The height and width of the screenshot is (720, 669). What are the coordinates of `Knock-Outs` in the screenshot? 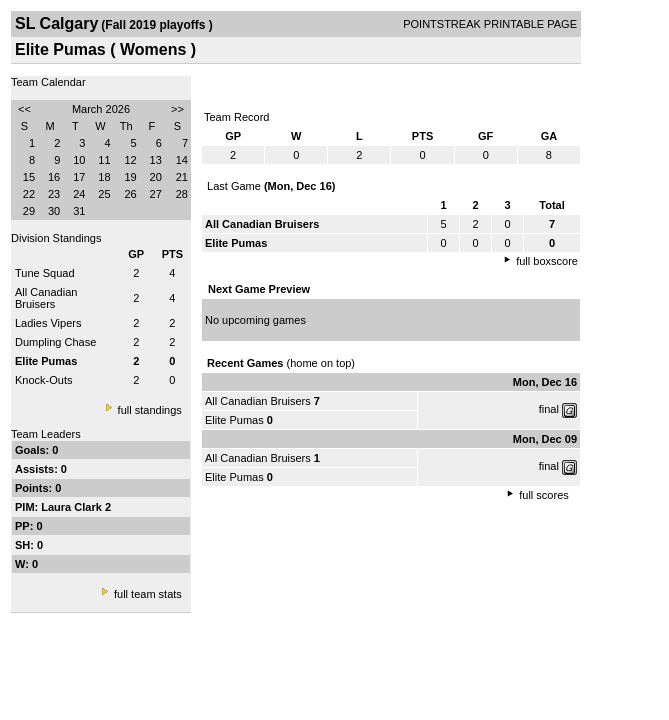 It's located at (43, 380).